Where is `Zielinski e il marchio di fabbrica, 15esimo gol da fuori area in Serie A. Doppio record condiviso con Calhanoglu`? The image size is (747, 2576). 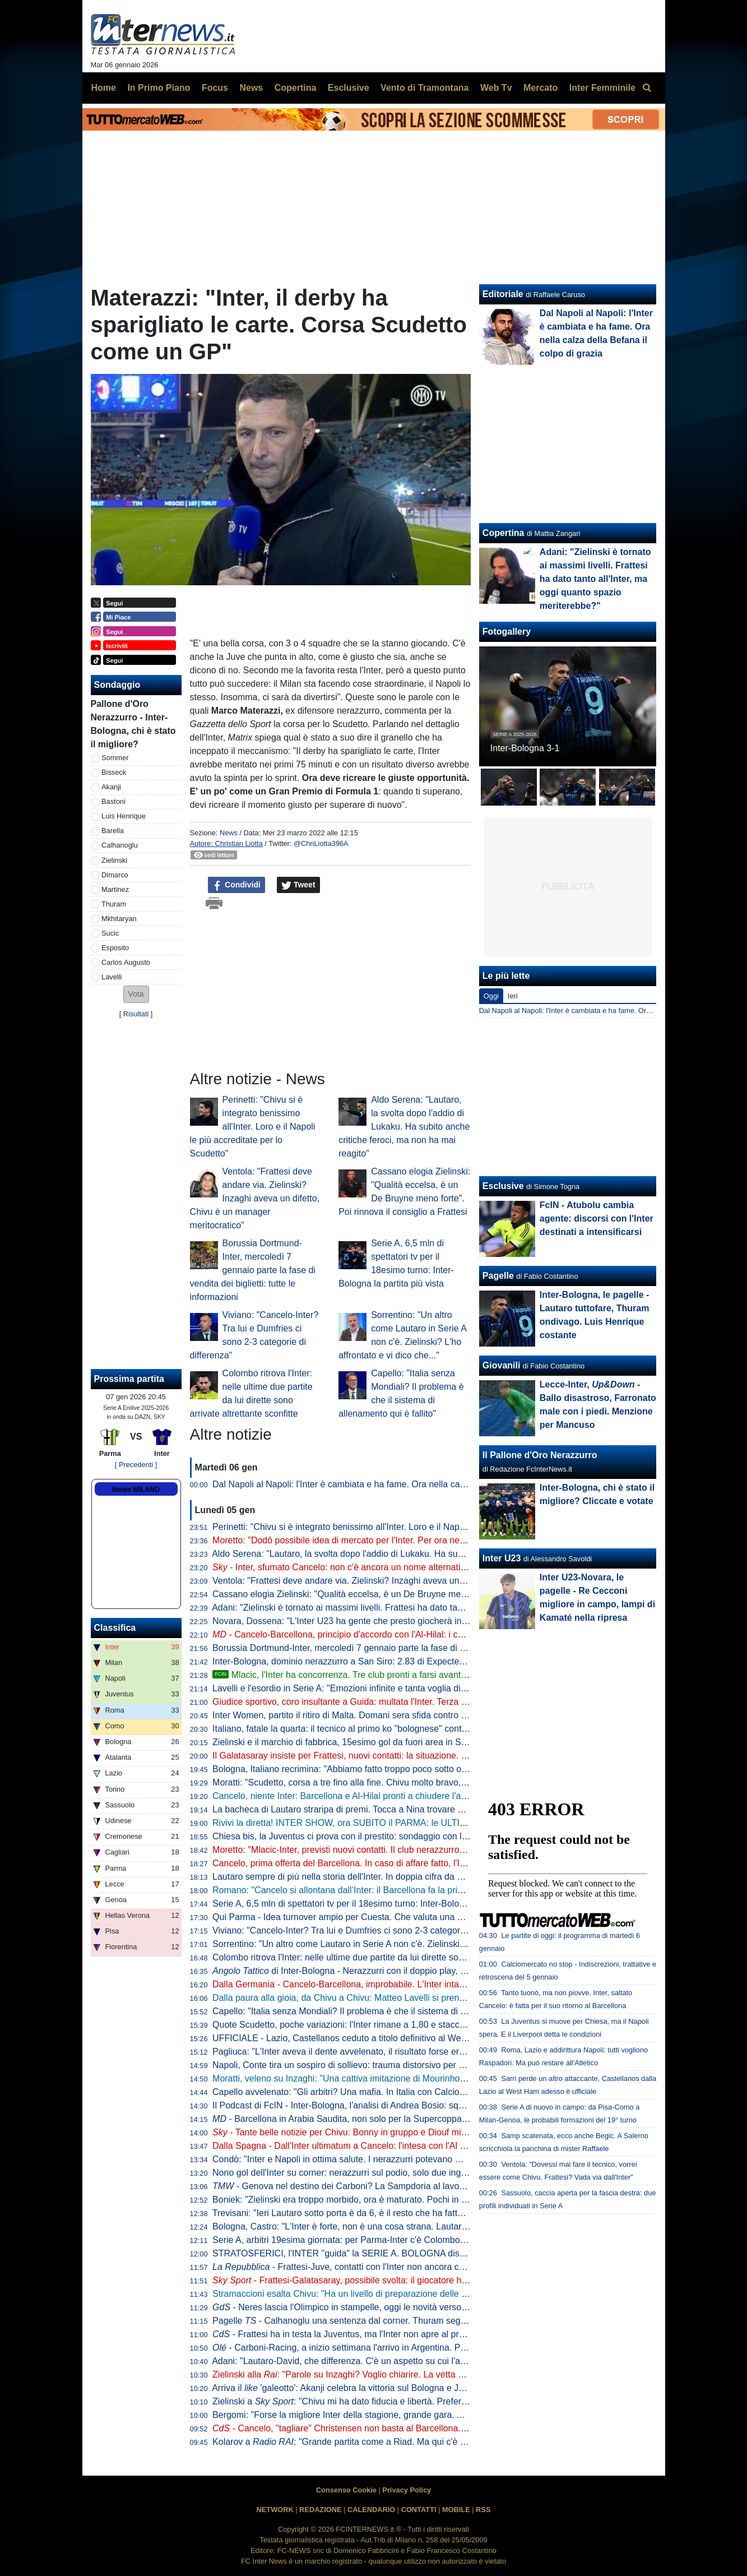
Zielinski e il marchio di fabbrica, 15esimo gol da fuori area in Serie A. Doppio record condiviso con Calhanoglu is located at coordinates (431, 1742).